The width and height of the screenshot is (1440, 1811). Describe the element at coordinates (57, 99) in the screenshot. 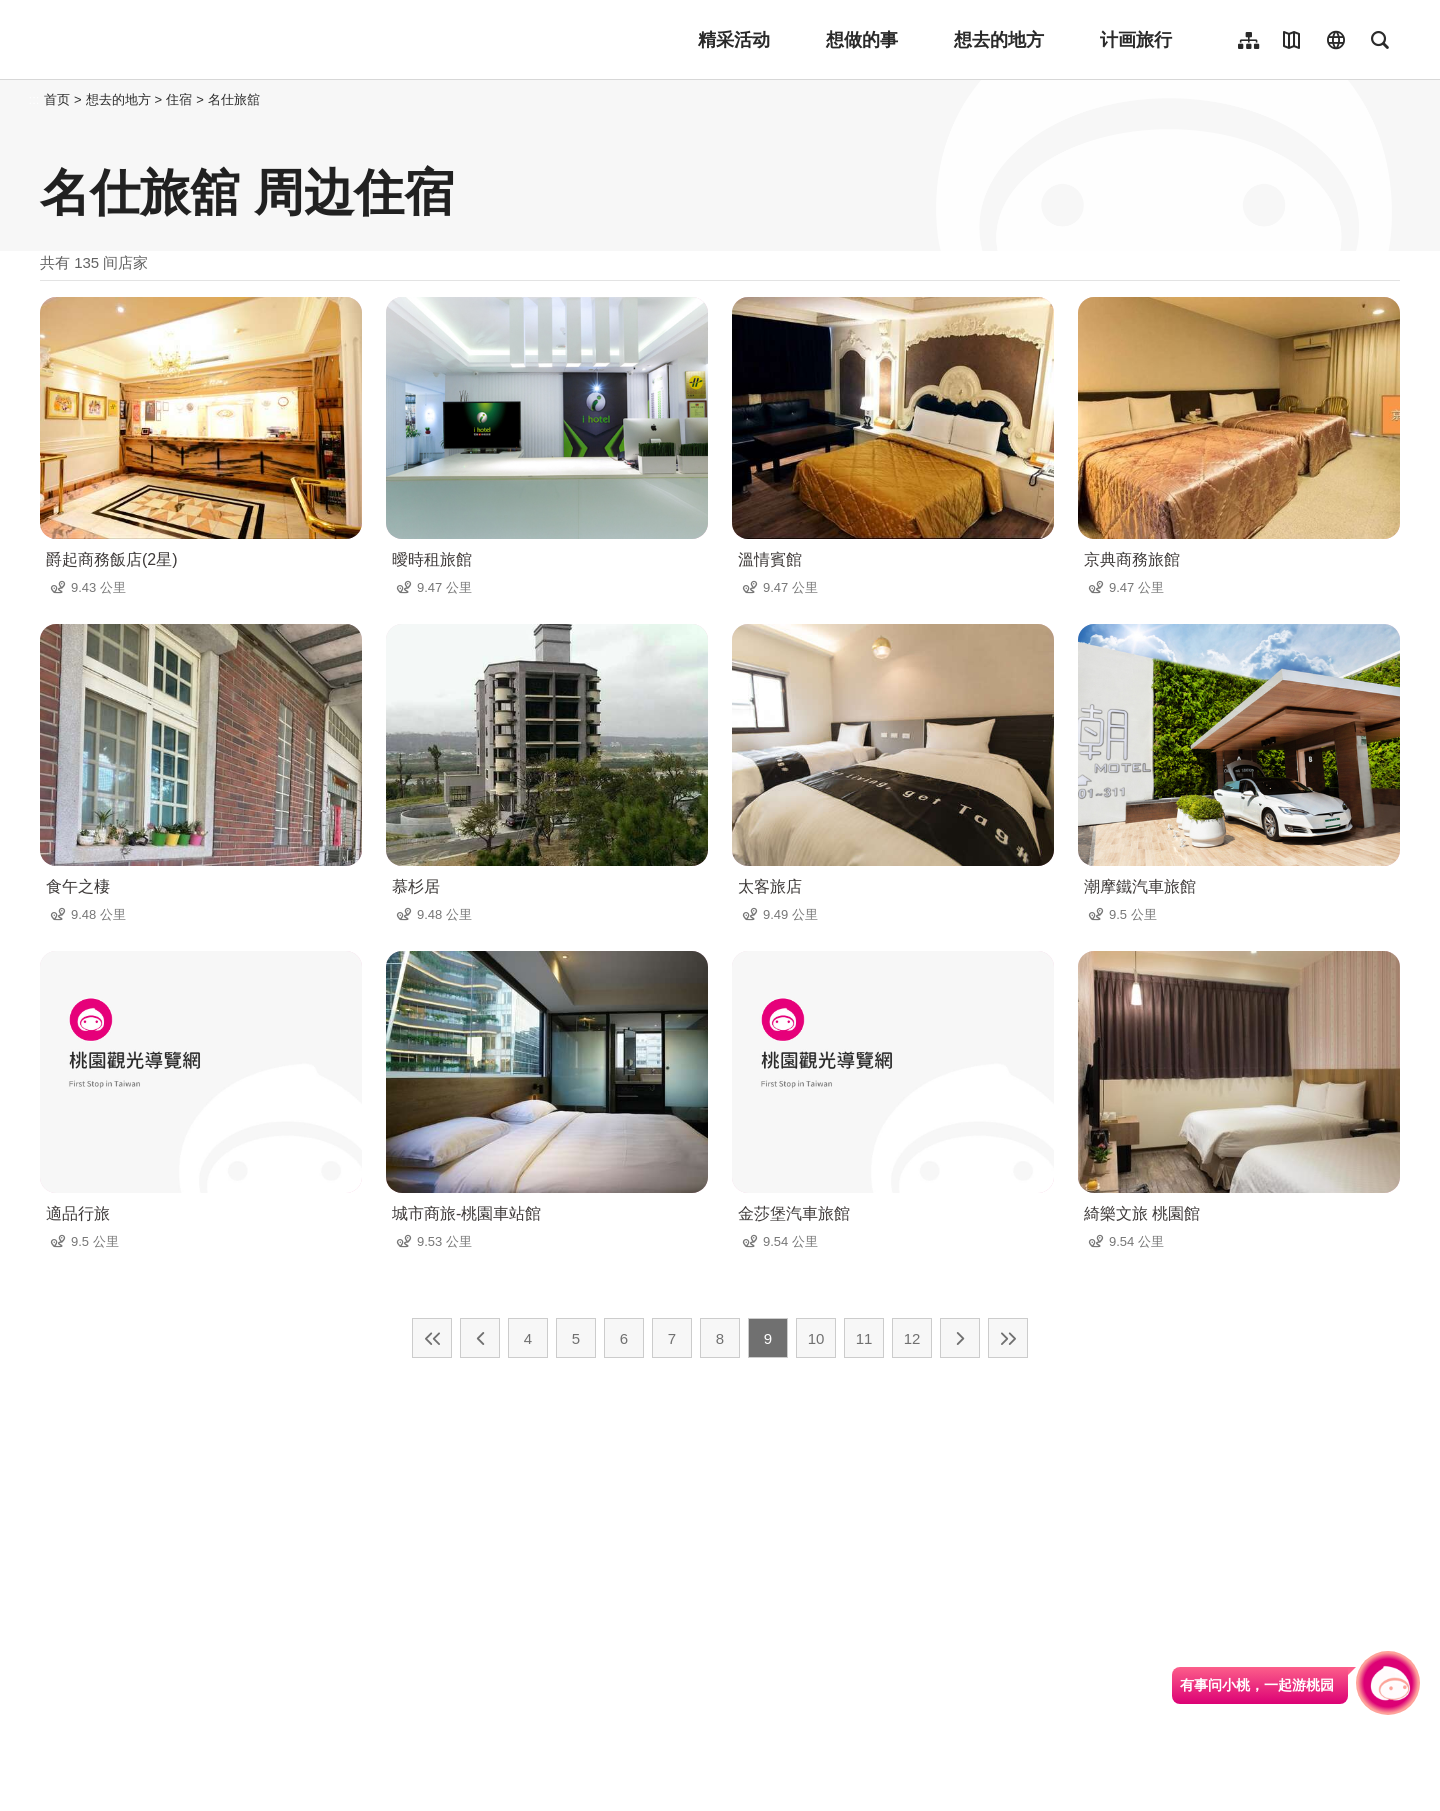

I see `首页` at that location.